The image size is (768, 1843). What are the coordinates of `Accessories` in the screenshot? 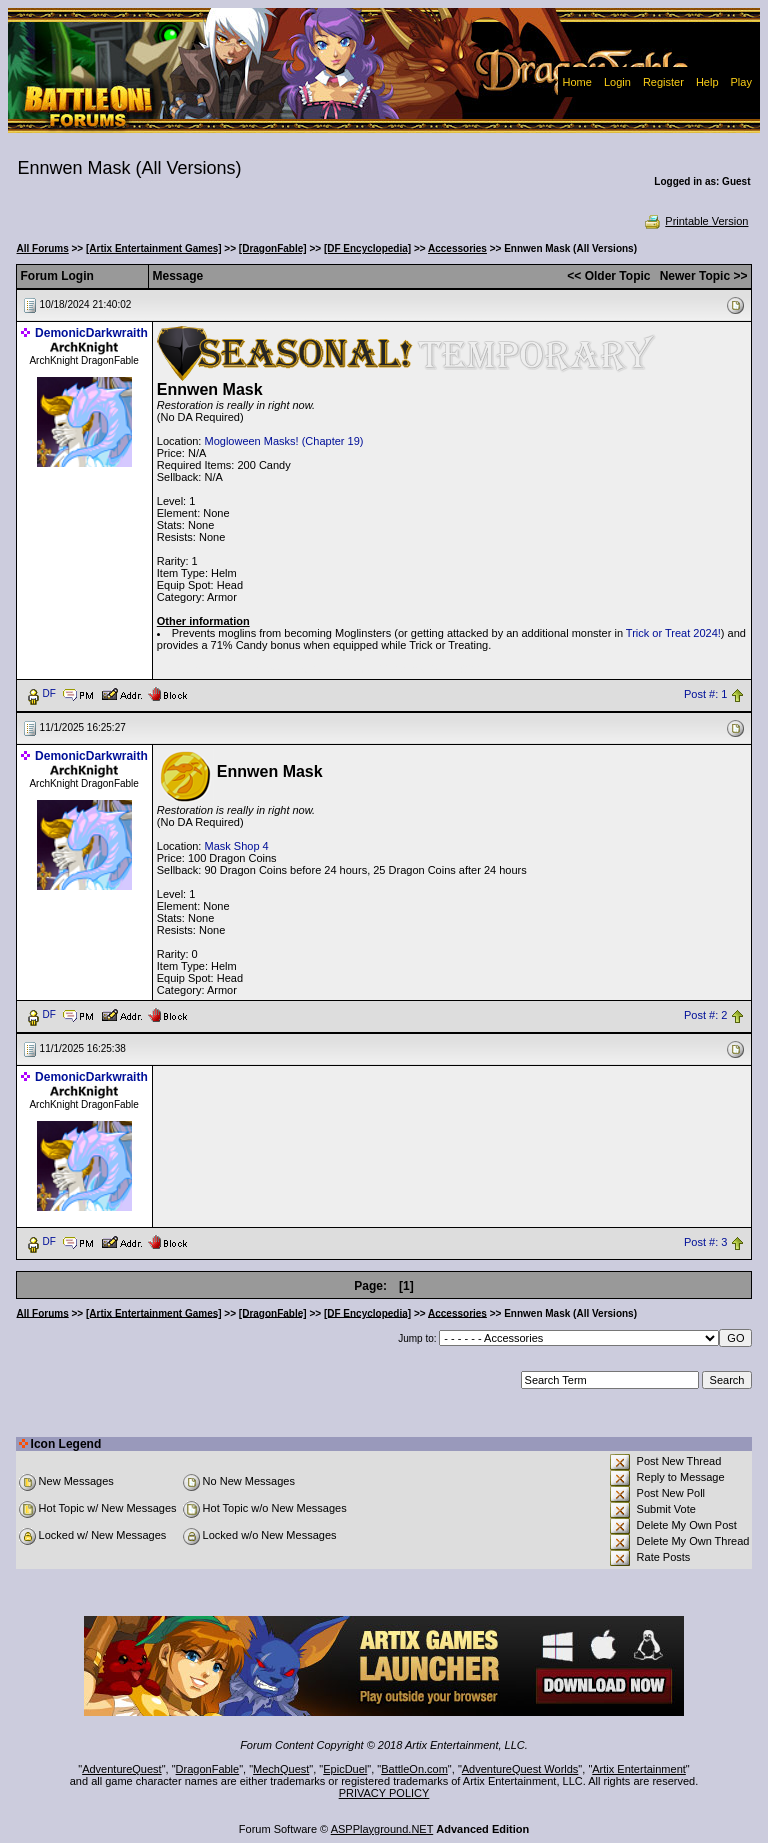 It's located at (457, 248).